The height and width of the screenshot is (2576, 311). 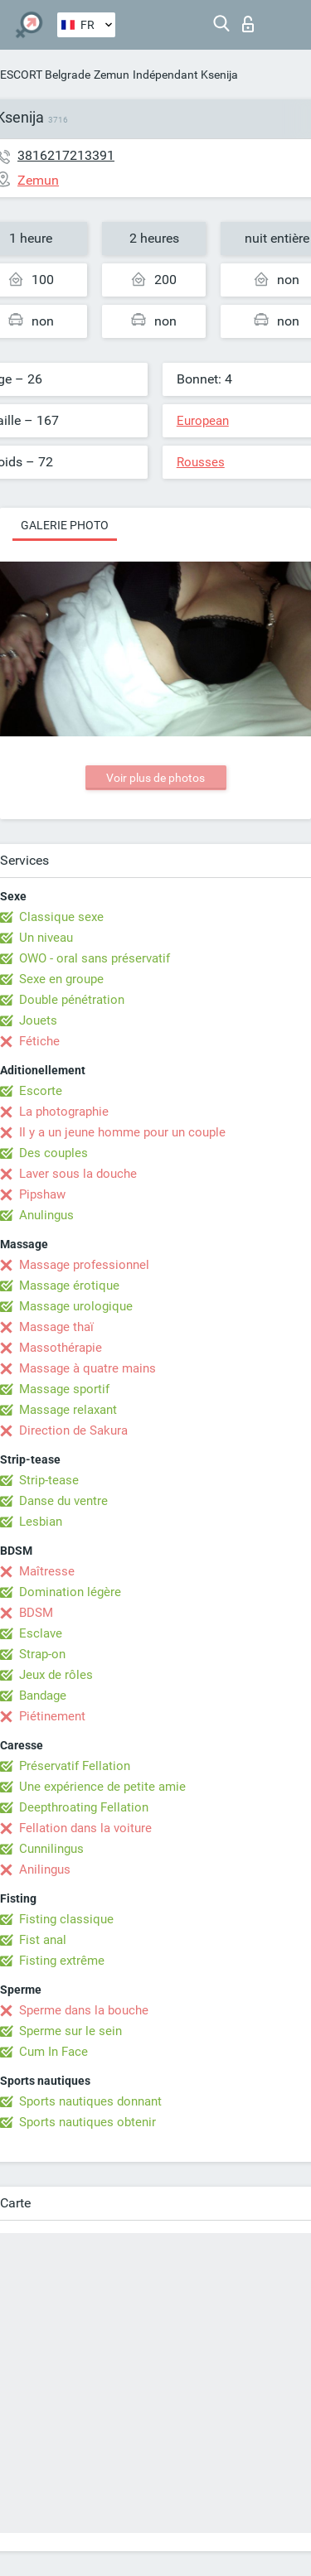 What do you see at coordinates (71, 999) in the screenshot?
I see `Double pénétration` at bounding box center [71, 999].